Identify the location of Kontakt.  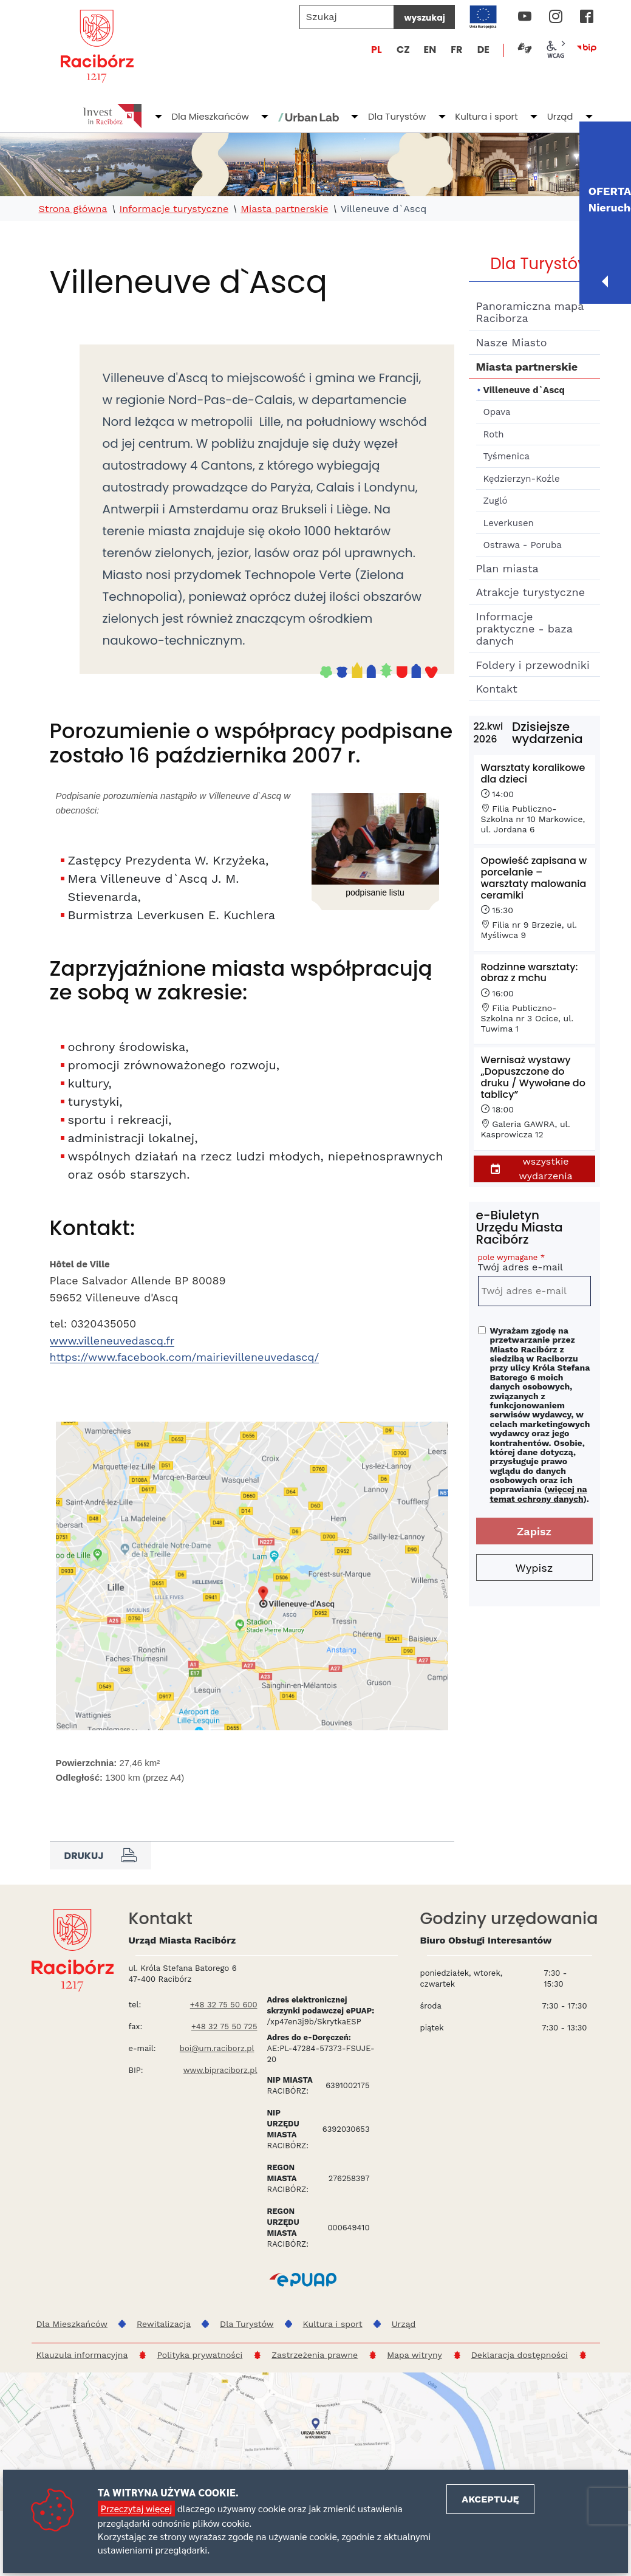
(496, 688).